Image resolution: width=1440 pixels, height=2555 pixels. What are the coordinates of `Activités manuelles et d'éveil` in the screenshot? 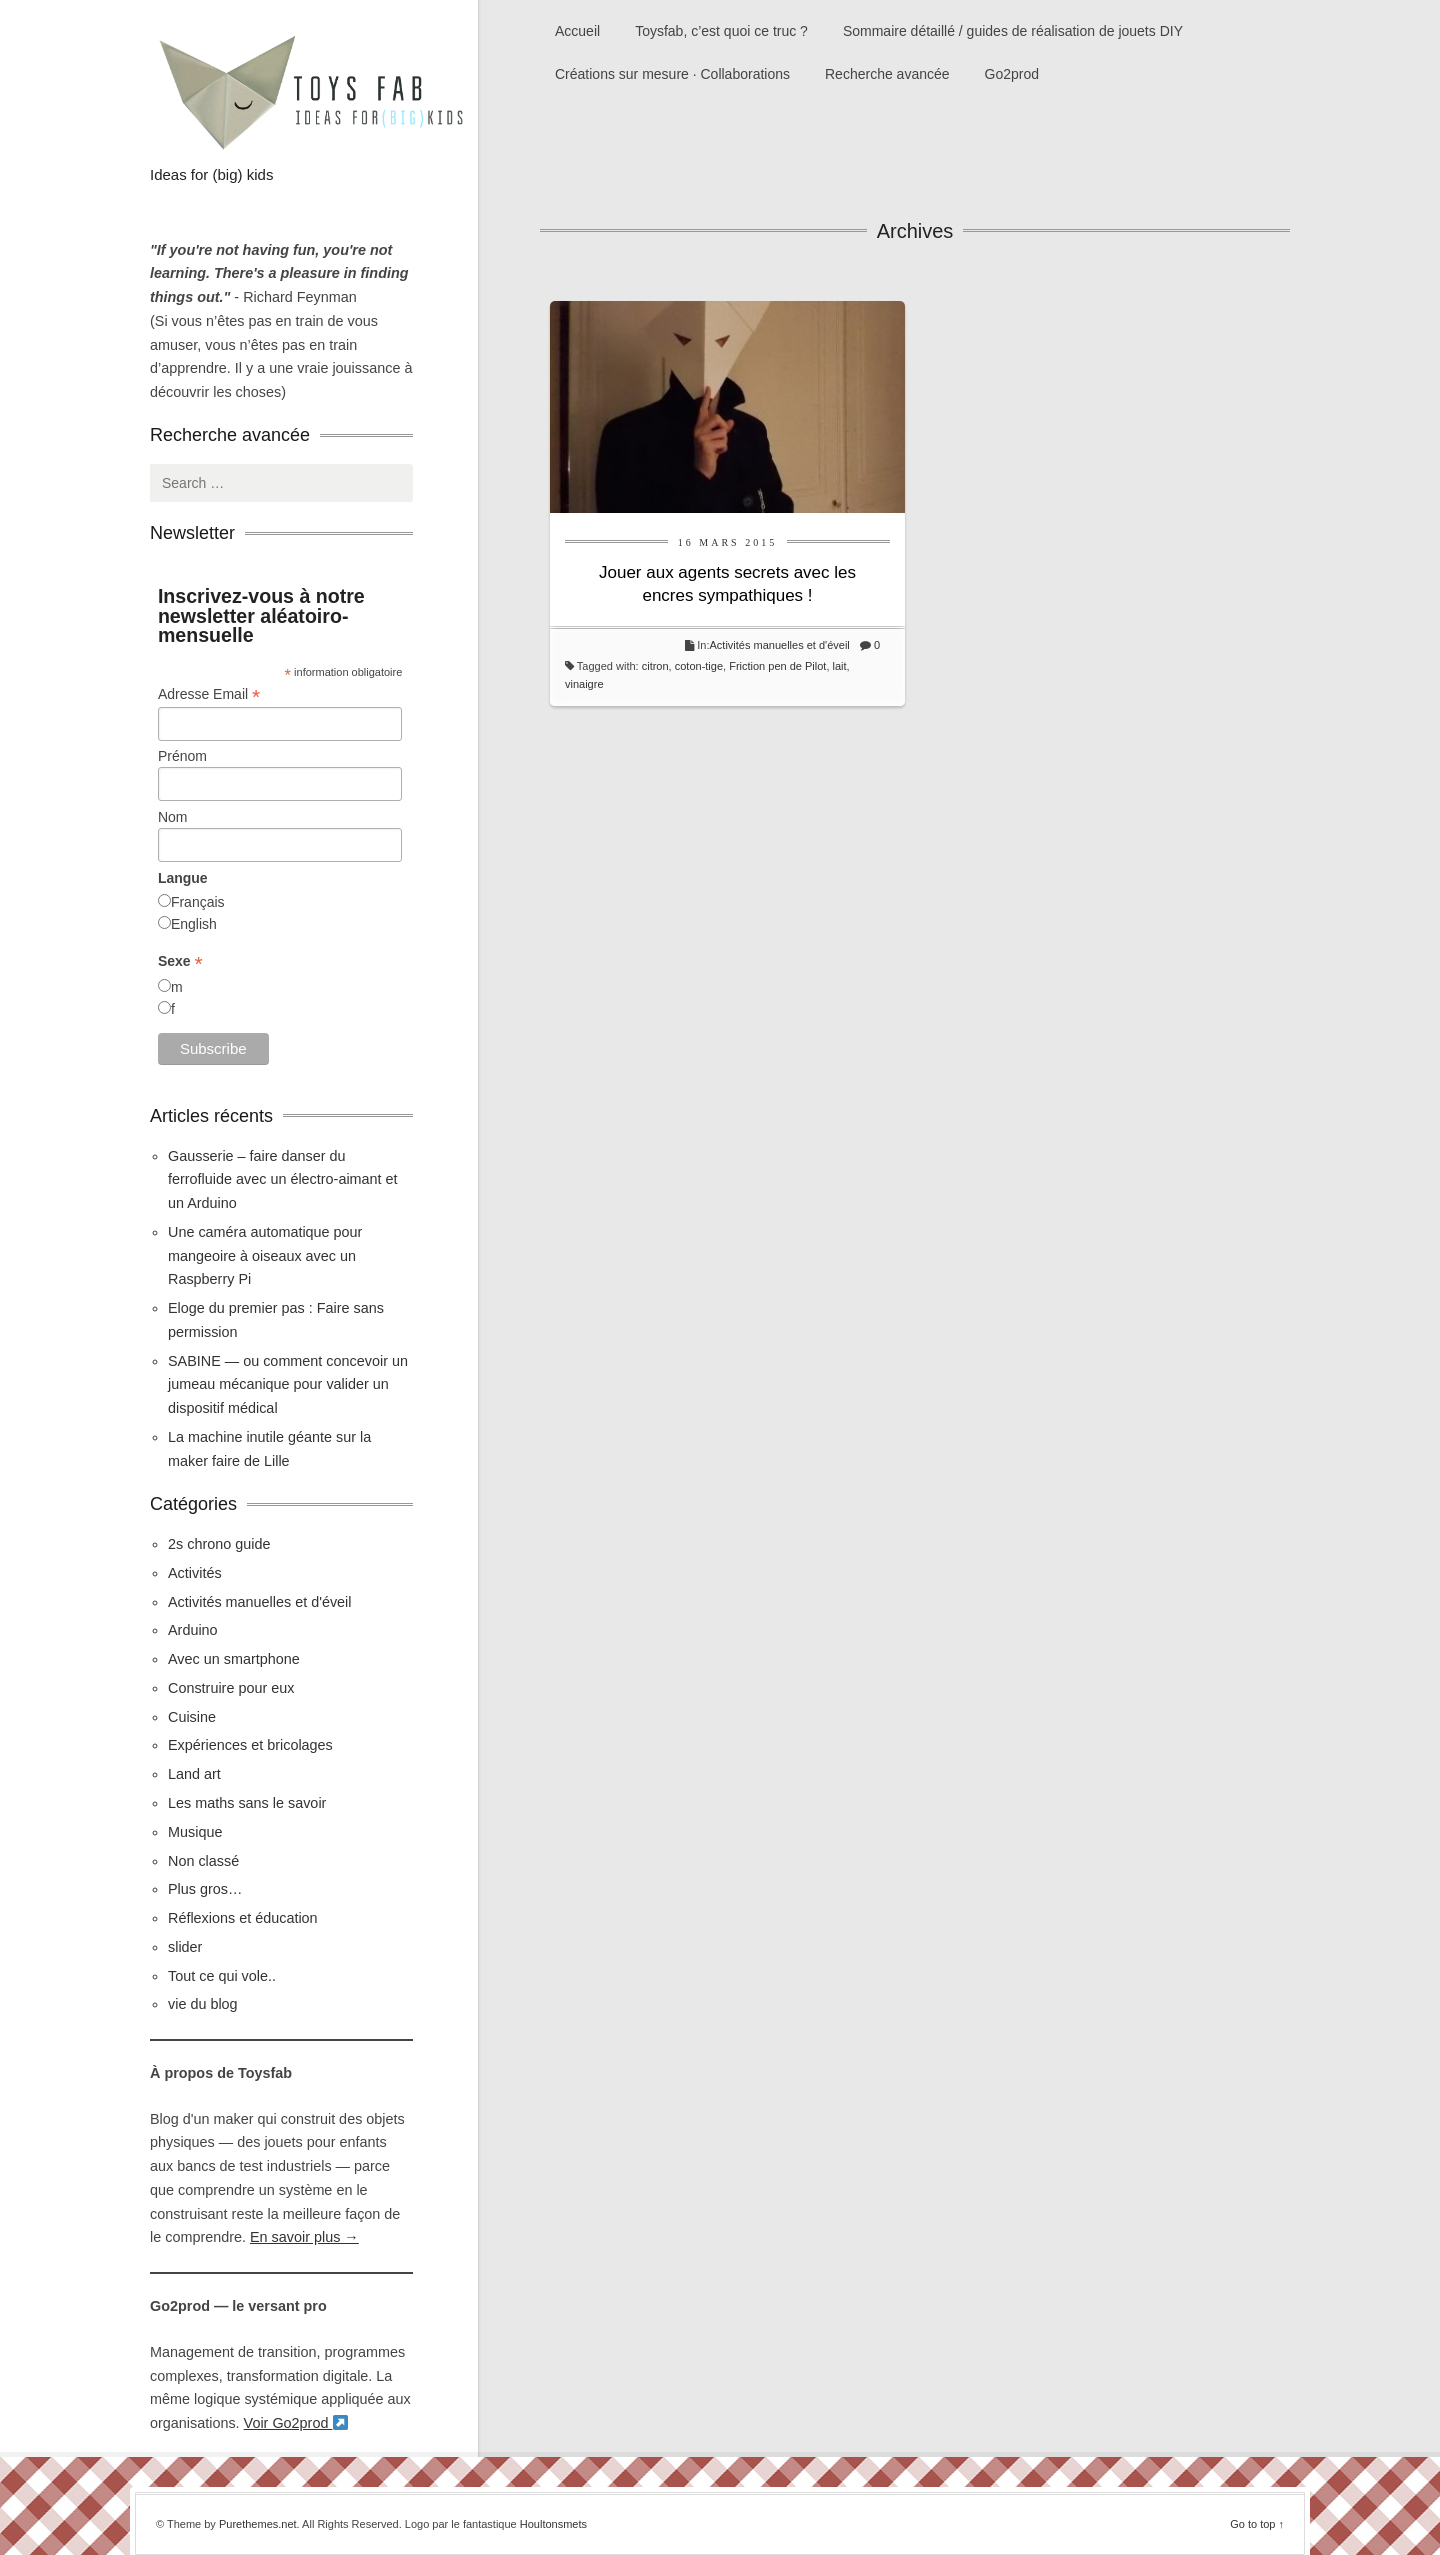 It's located at (780, 645).